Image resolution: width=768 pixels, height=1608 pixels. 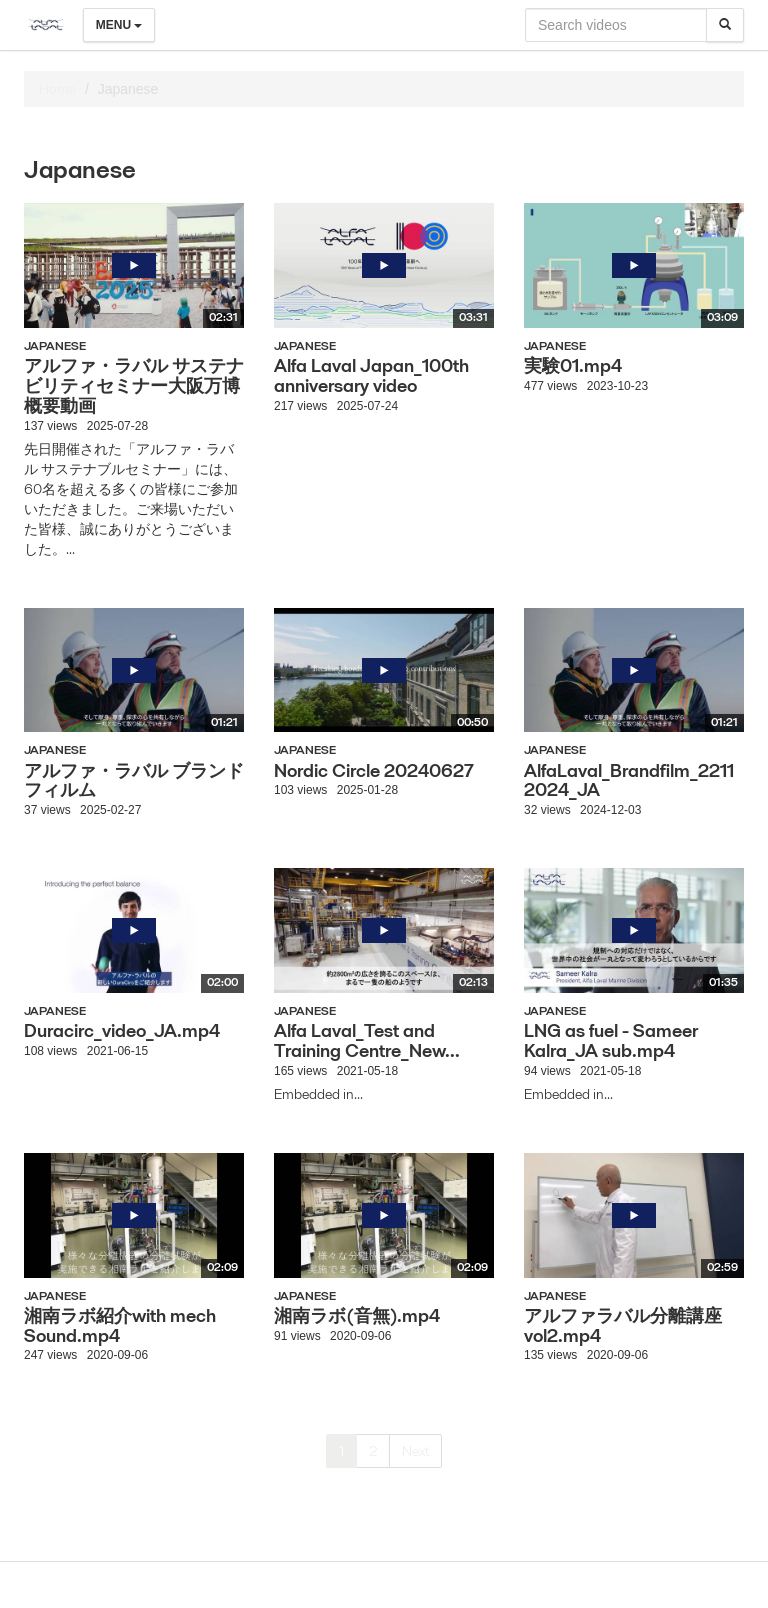 I want to click on Nordic Circle 20240627, so click(x=374, y=770).